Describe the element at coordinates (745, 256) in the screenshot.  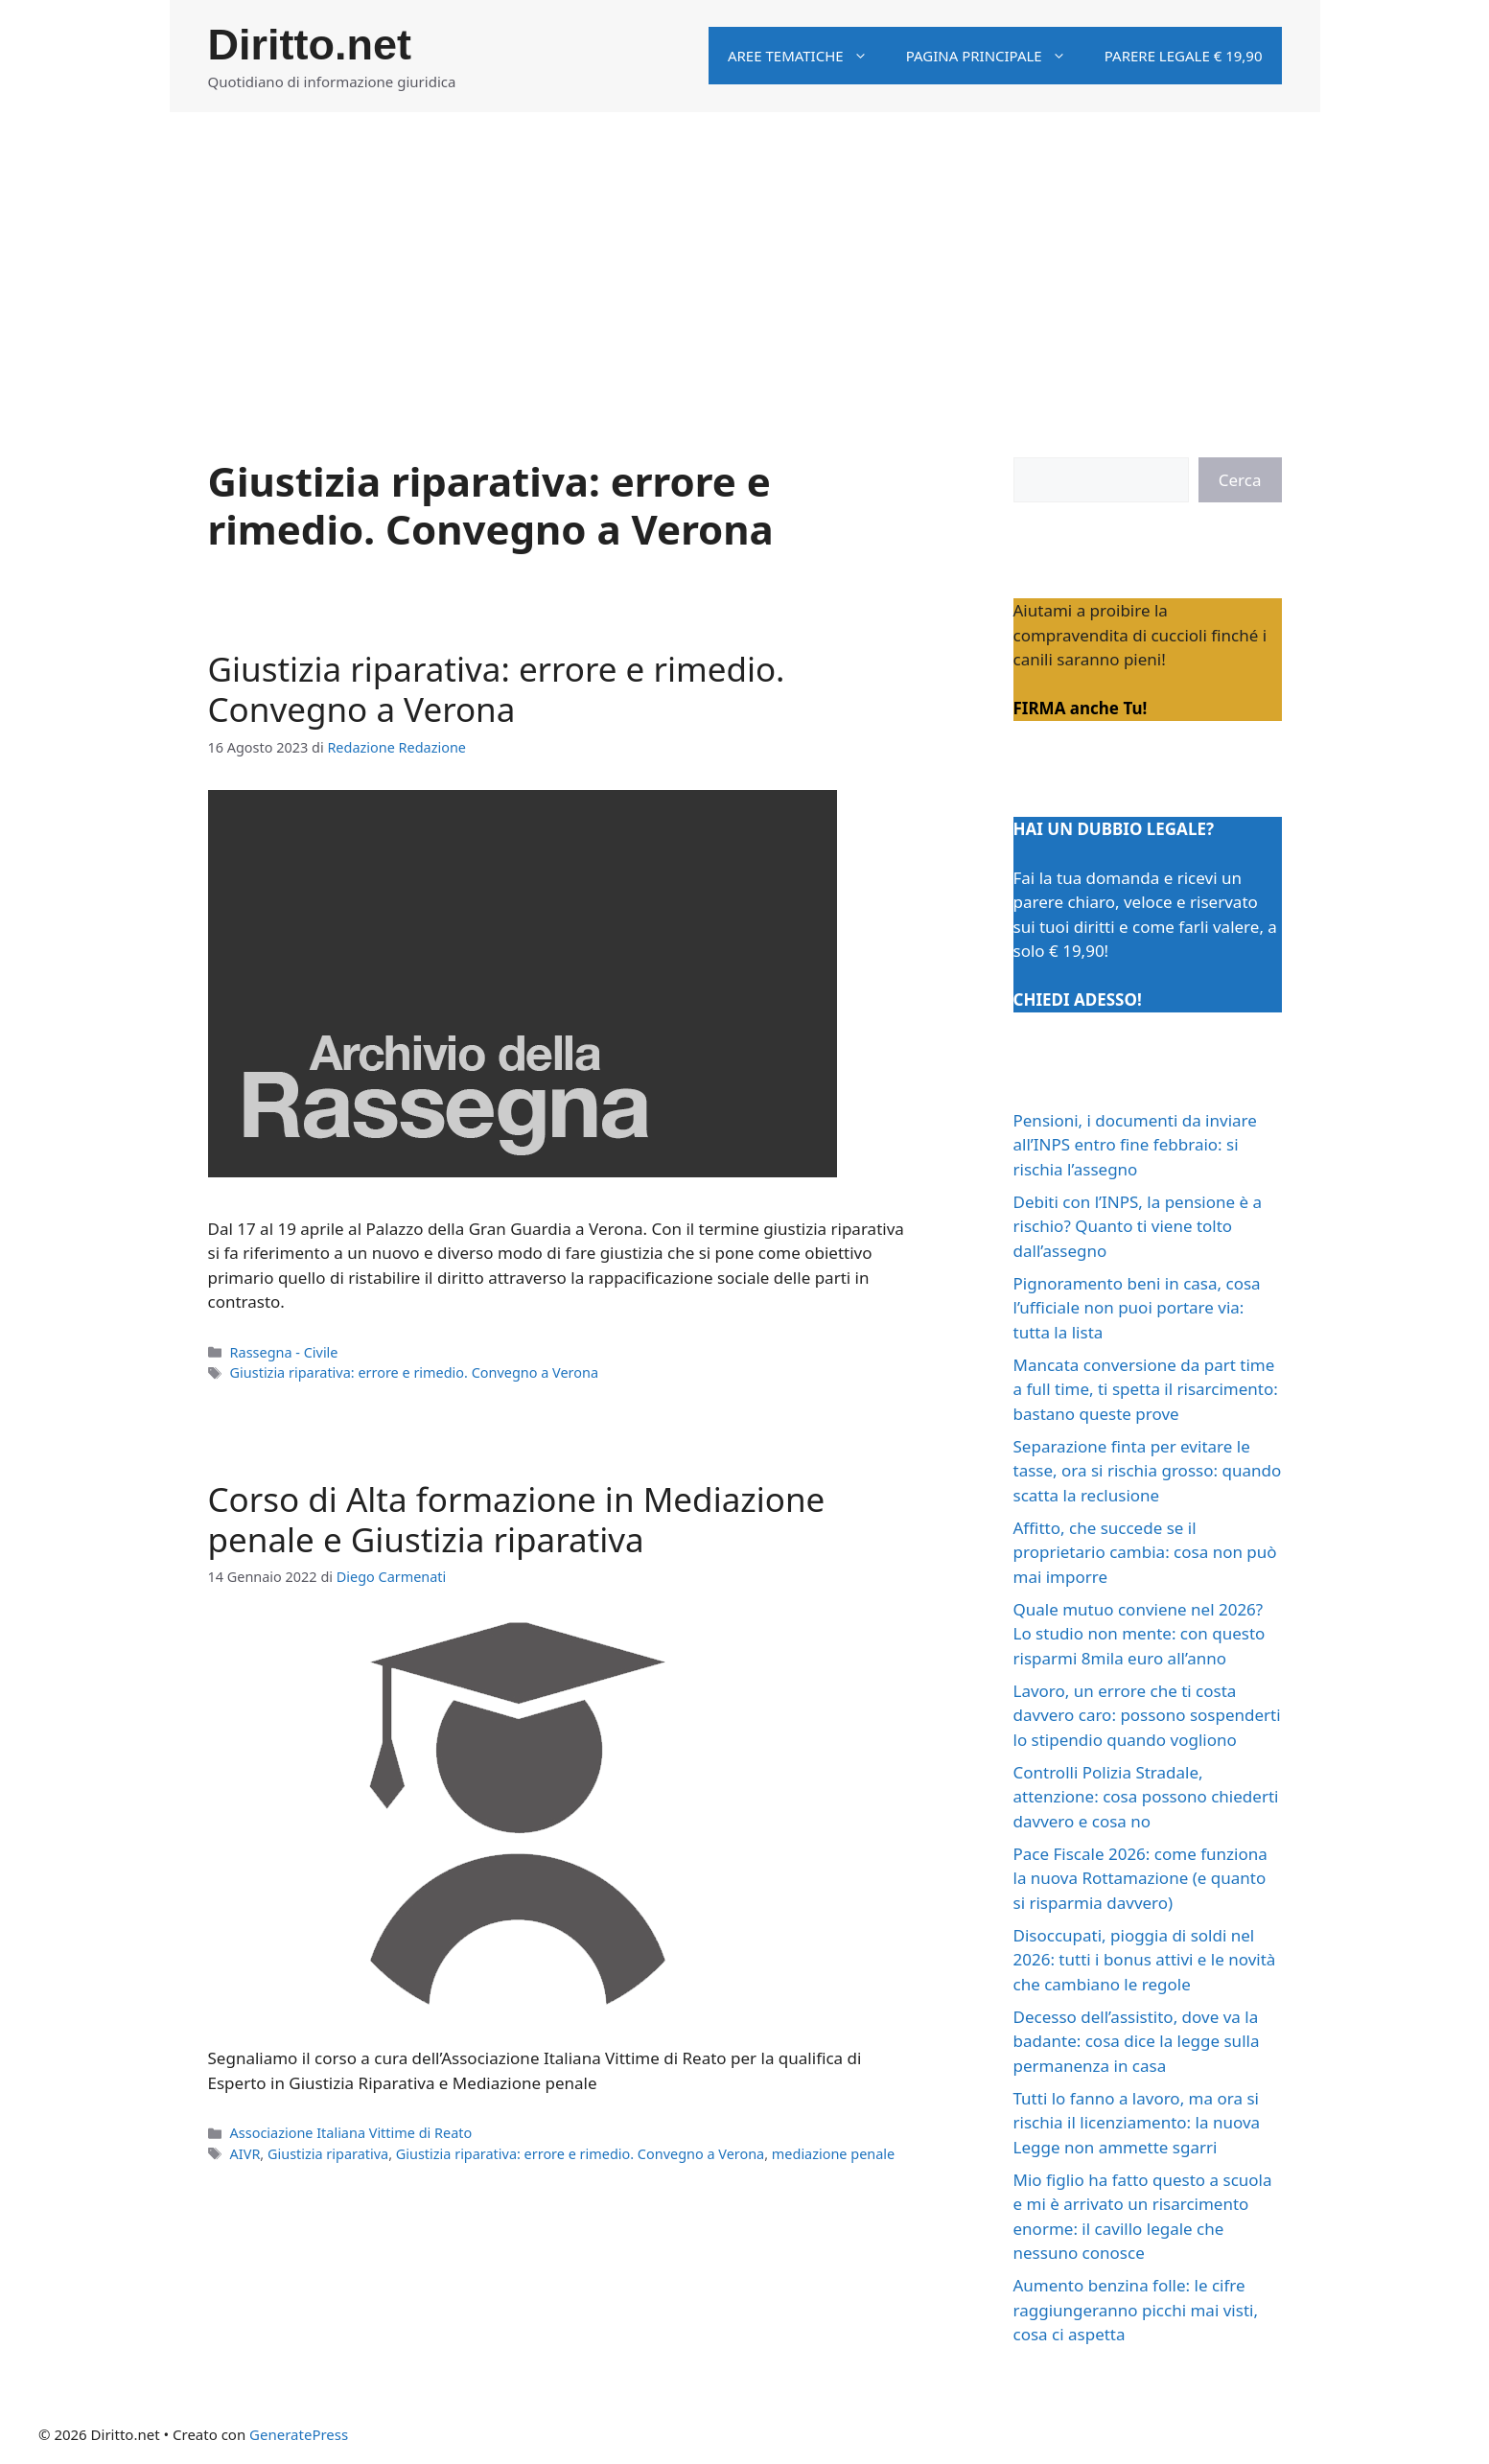
I see `[Advertisement]` at that location.